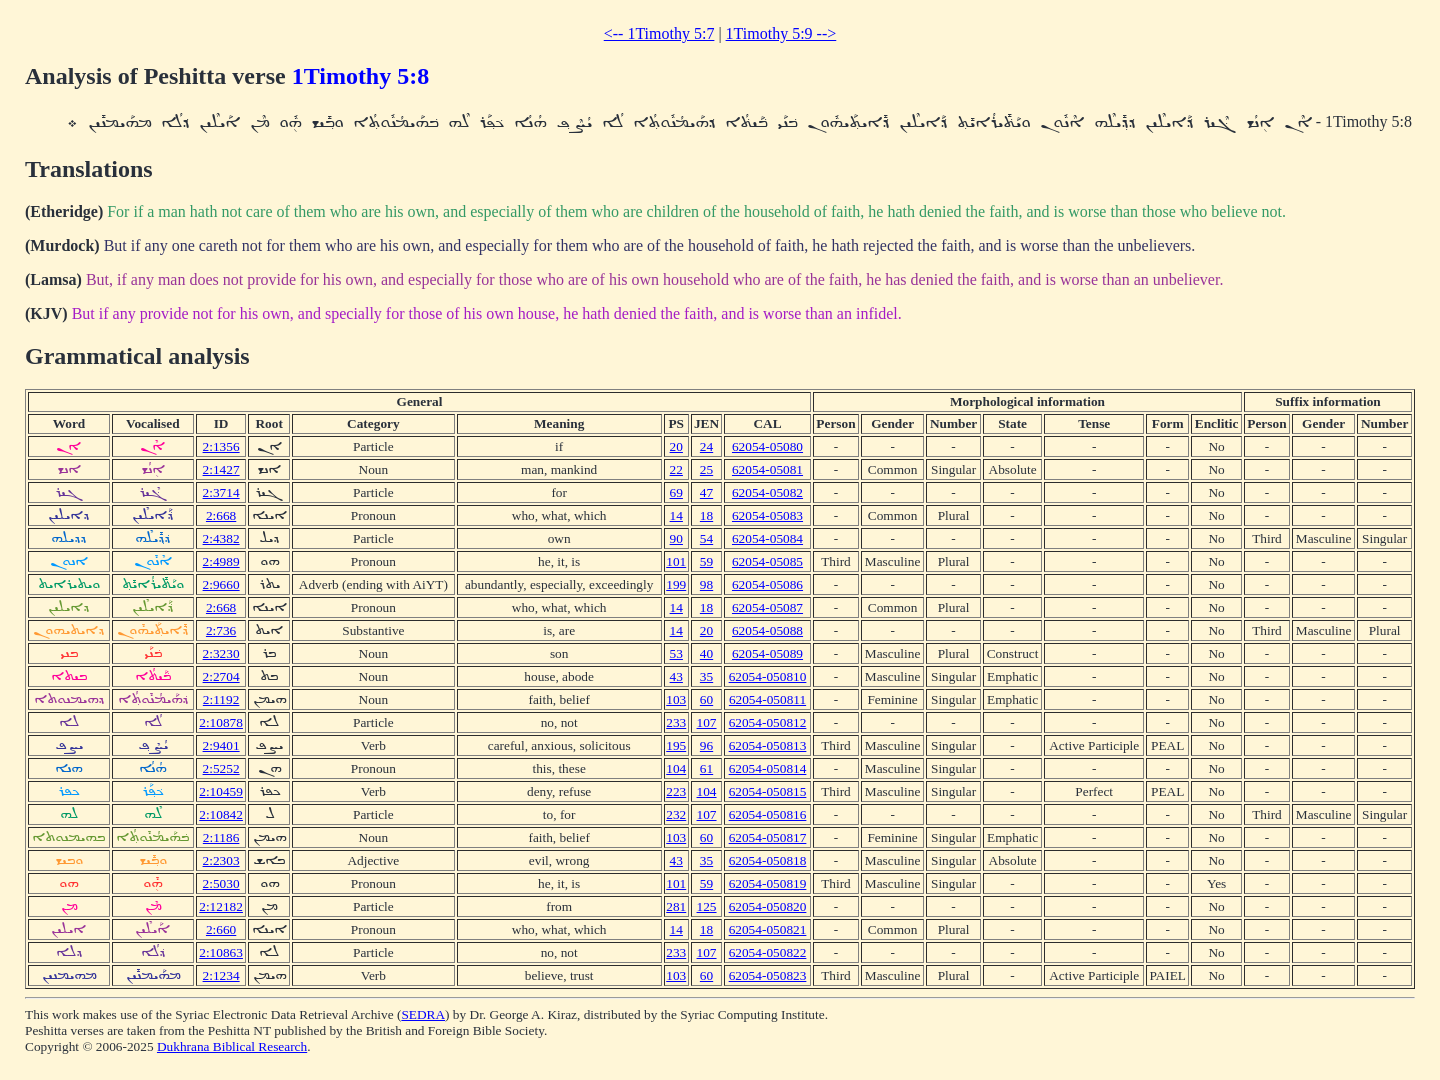 This screenshot has height=1080, width=1440. What do you see at coordinates (706, 469) in the screenshot?
I see `25` at bounding box center [706, 469].